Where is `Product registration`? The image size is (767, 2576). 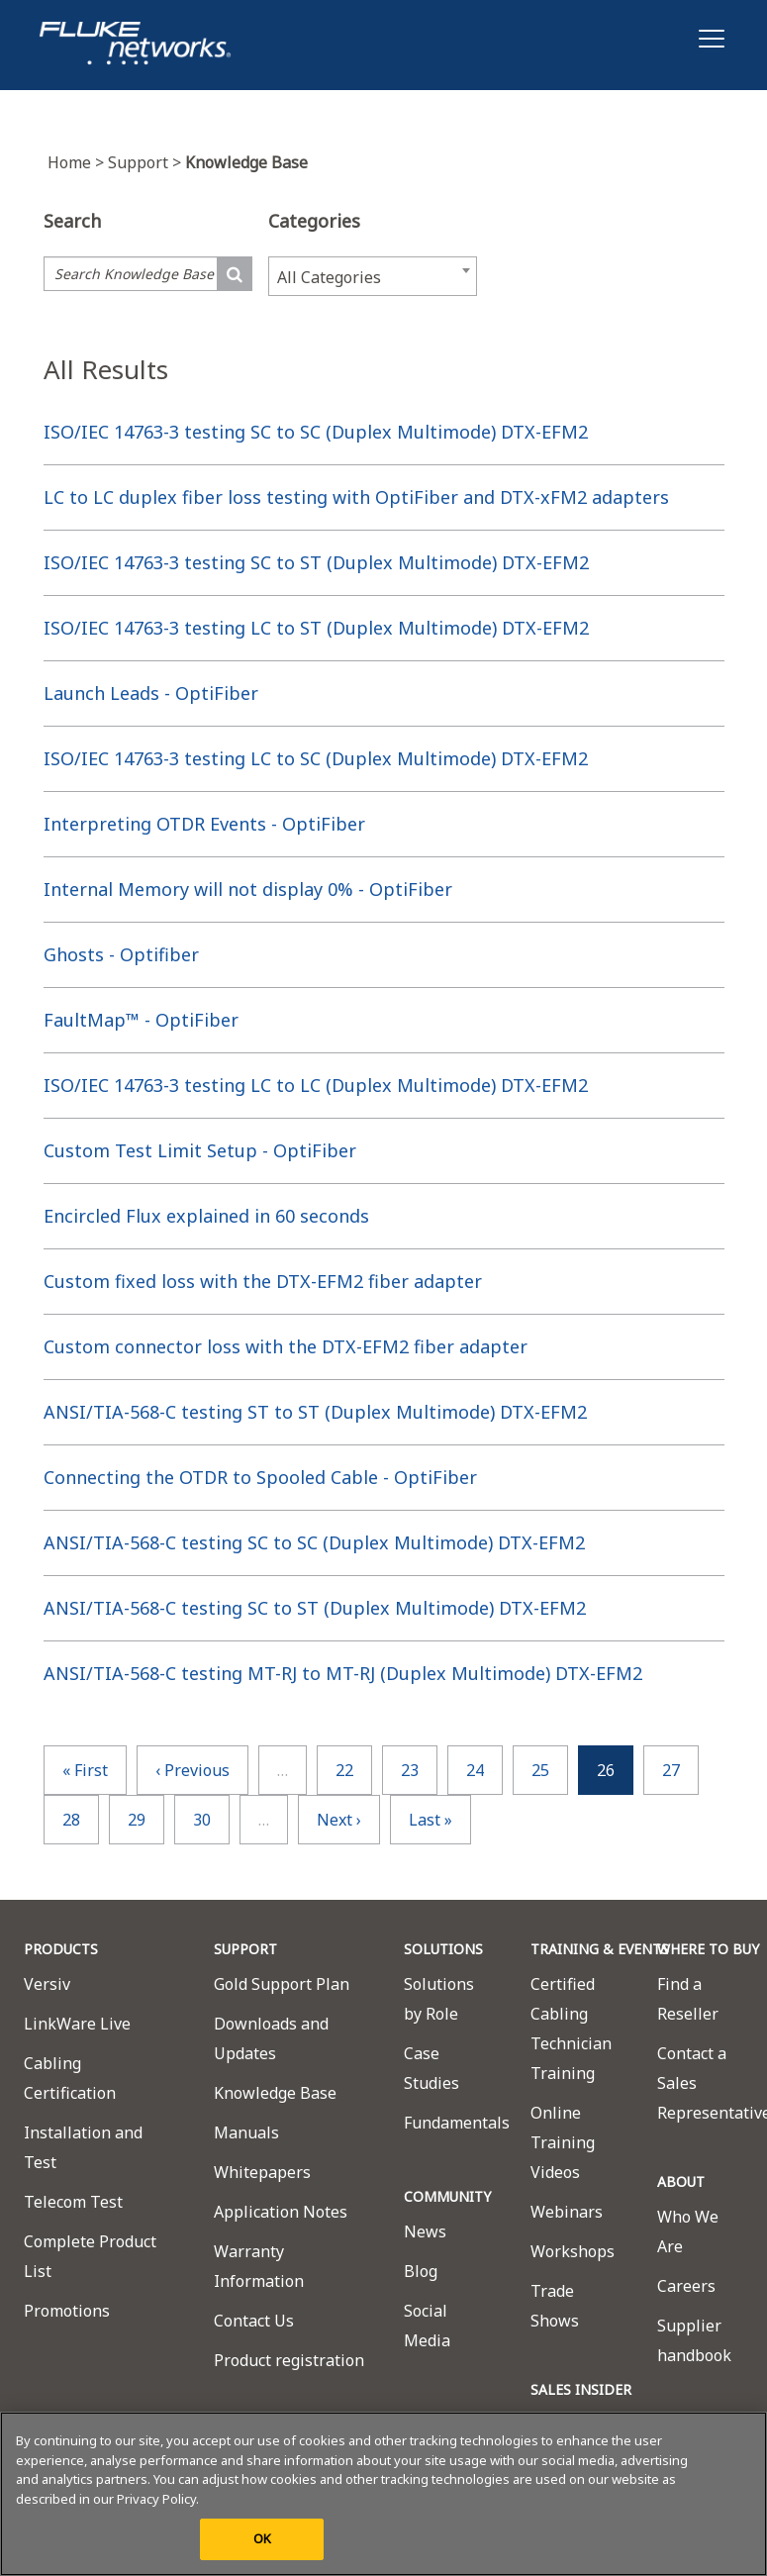
Product registration is located at coordinates (289, 2360).